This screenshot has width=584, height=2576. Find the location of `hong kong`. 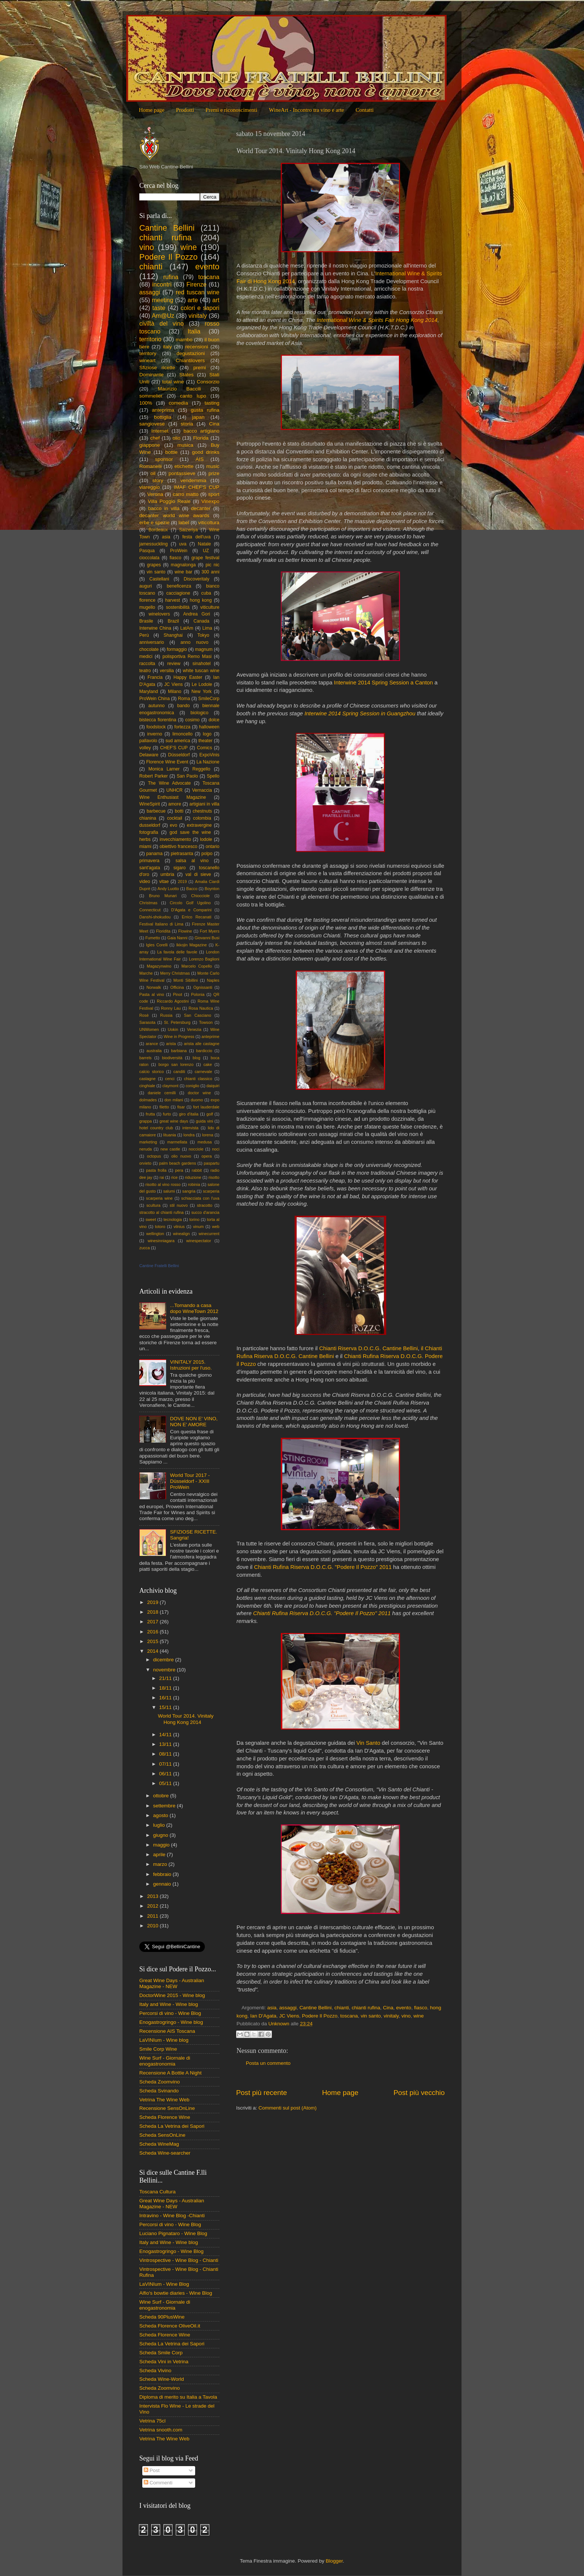

hong kong is located at coordinates (201, 600).